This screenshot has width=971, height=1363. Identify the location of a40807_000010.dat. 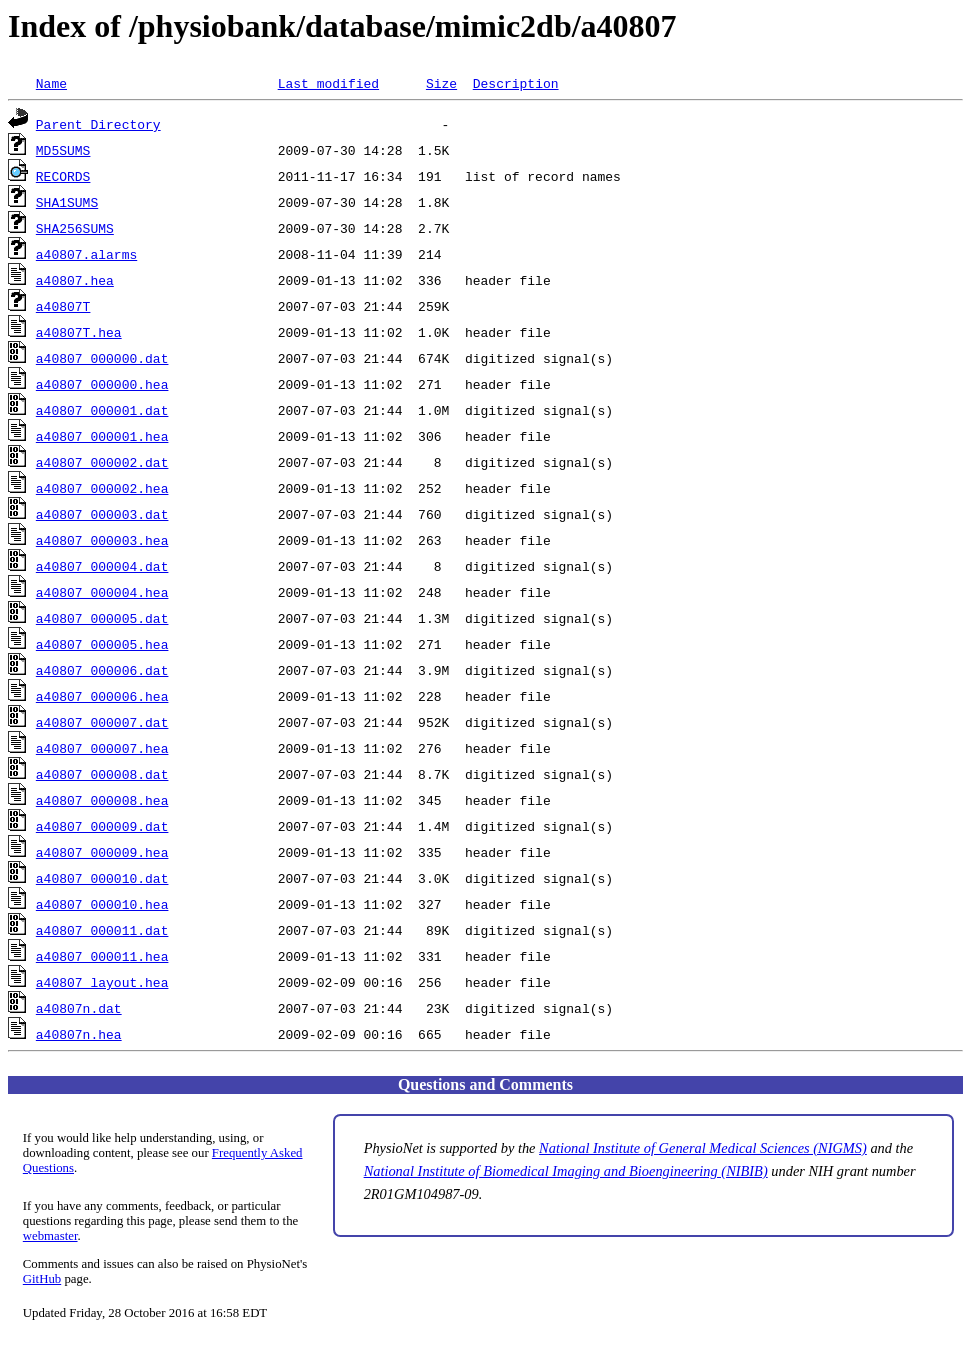
(102, 878).